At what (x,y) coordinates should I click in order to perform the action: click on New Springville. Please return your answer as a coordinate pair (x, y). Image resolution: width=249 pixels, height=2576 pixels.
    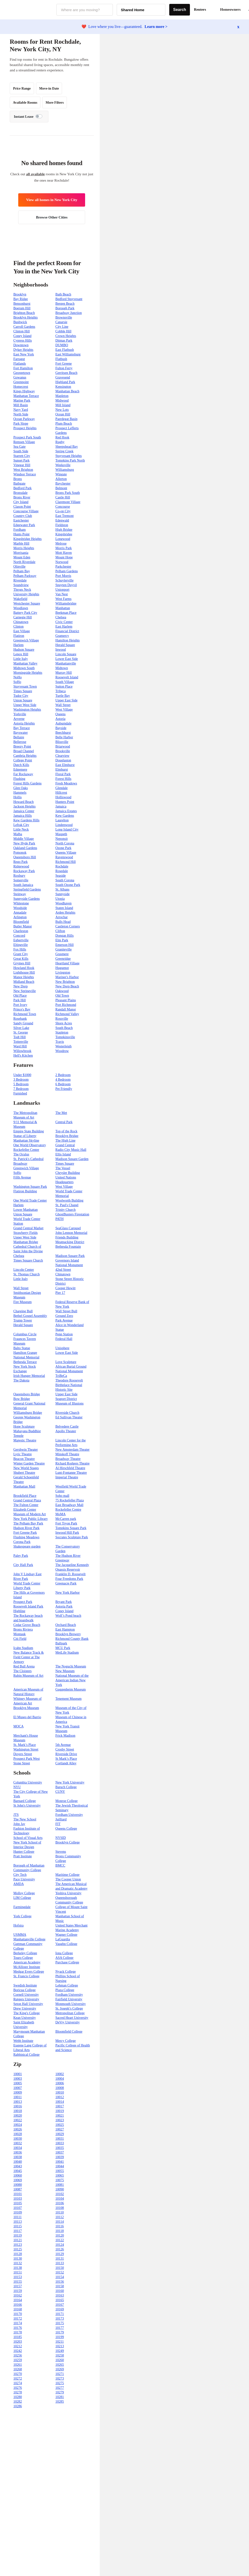
    Looking at the image, I should click on (24, 991).